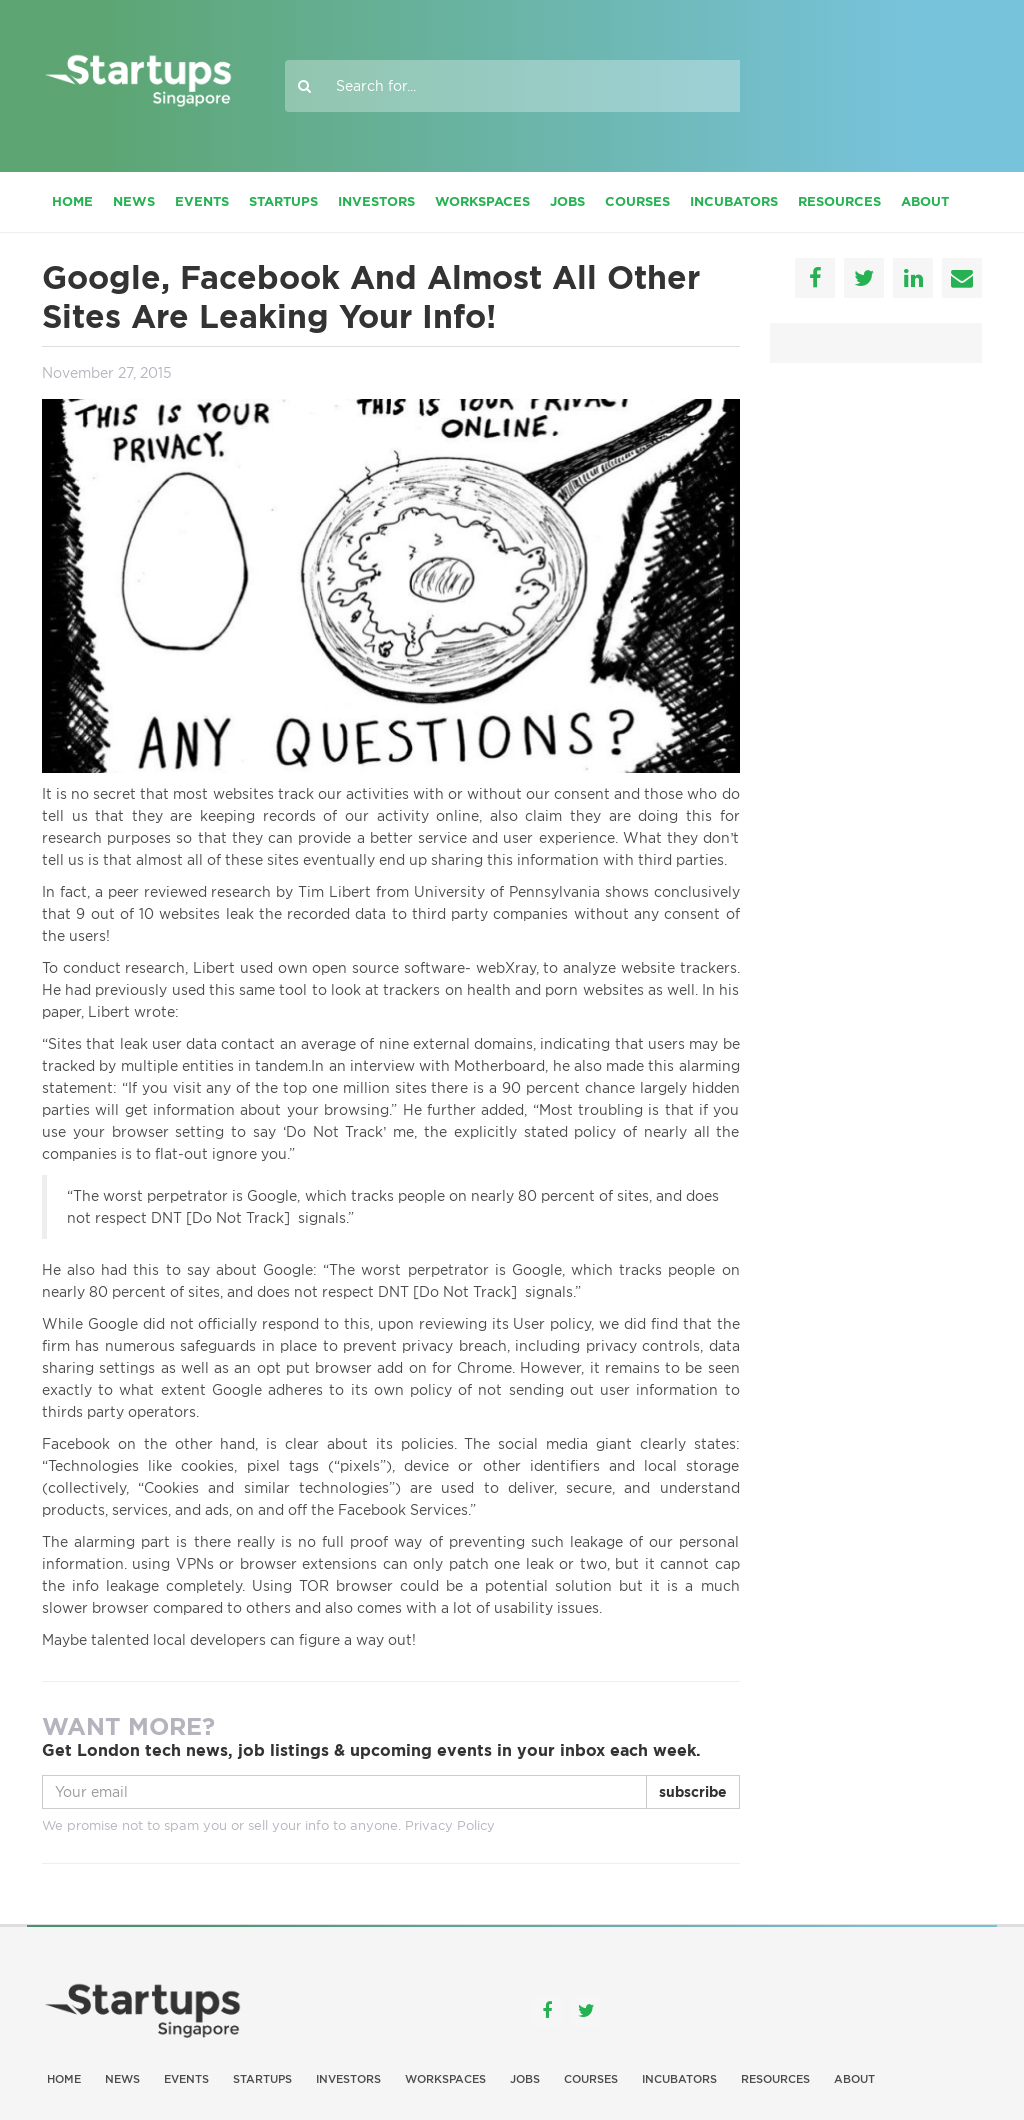 The width and height of the screenshot is (1024, 2120). I want to click on Home, so click(72, 201).